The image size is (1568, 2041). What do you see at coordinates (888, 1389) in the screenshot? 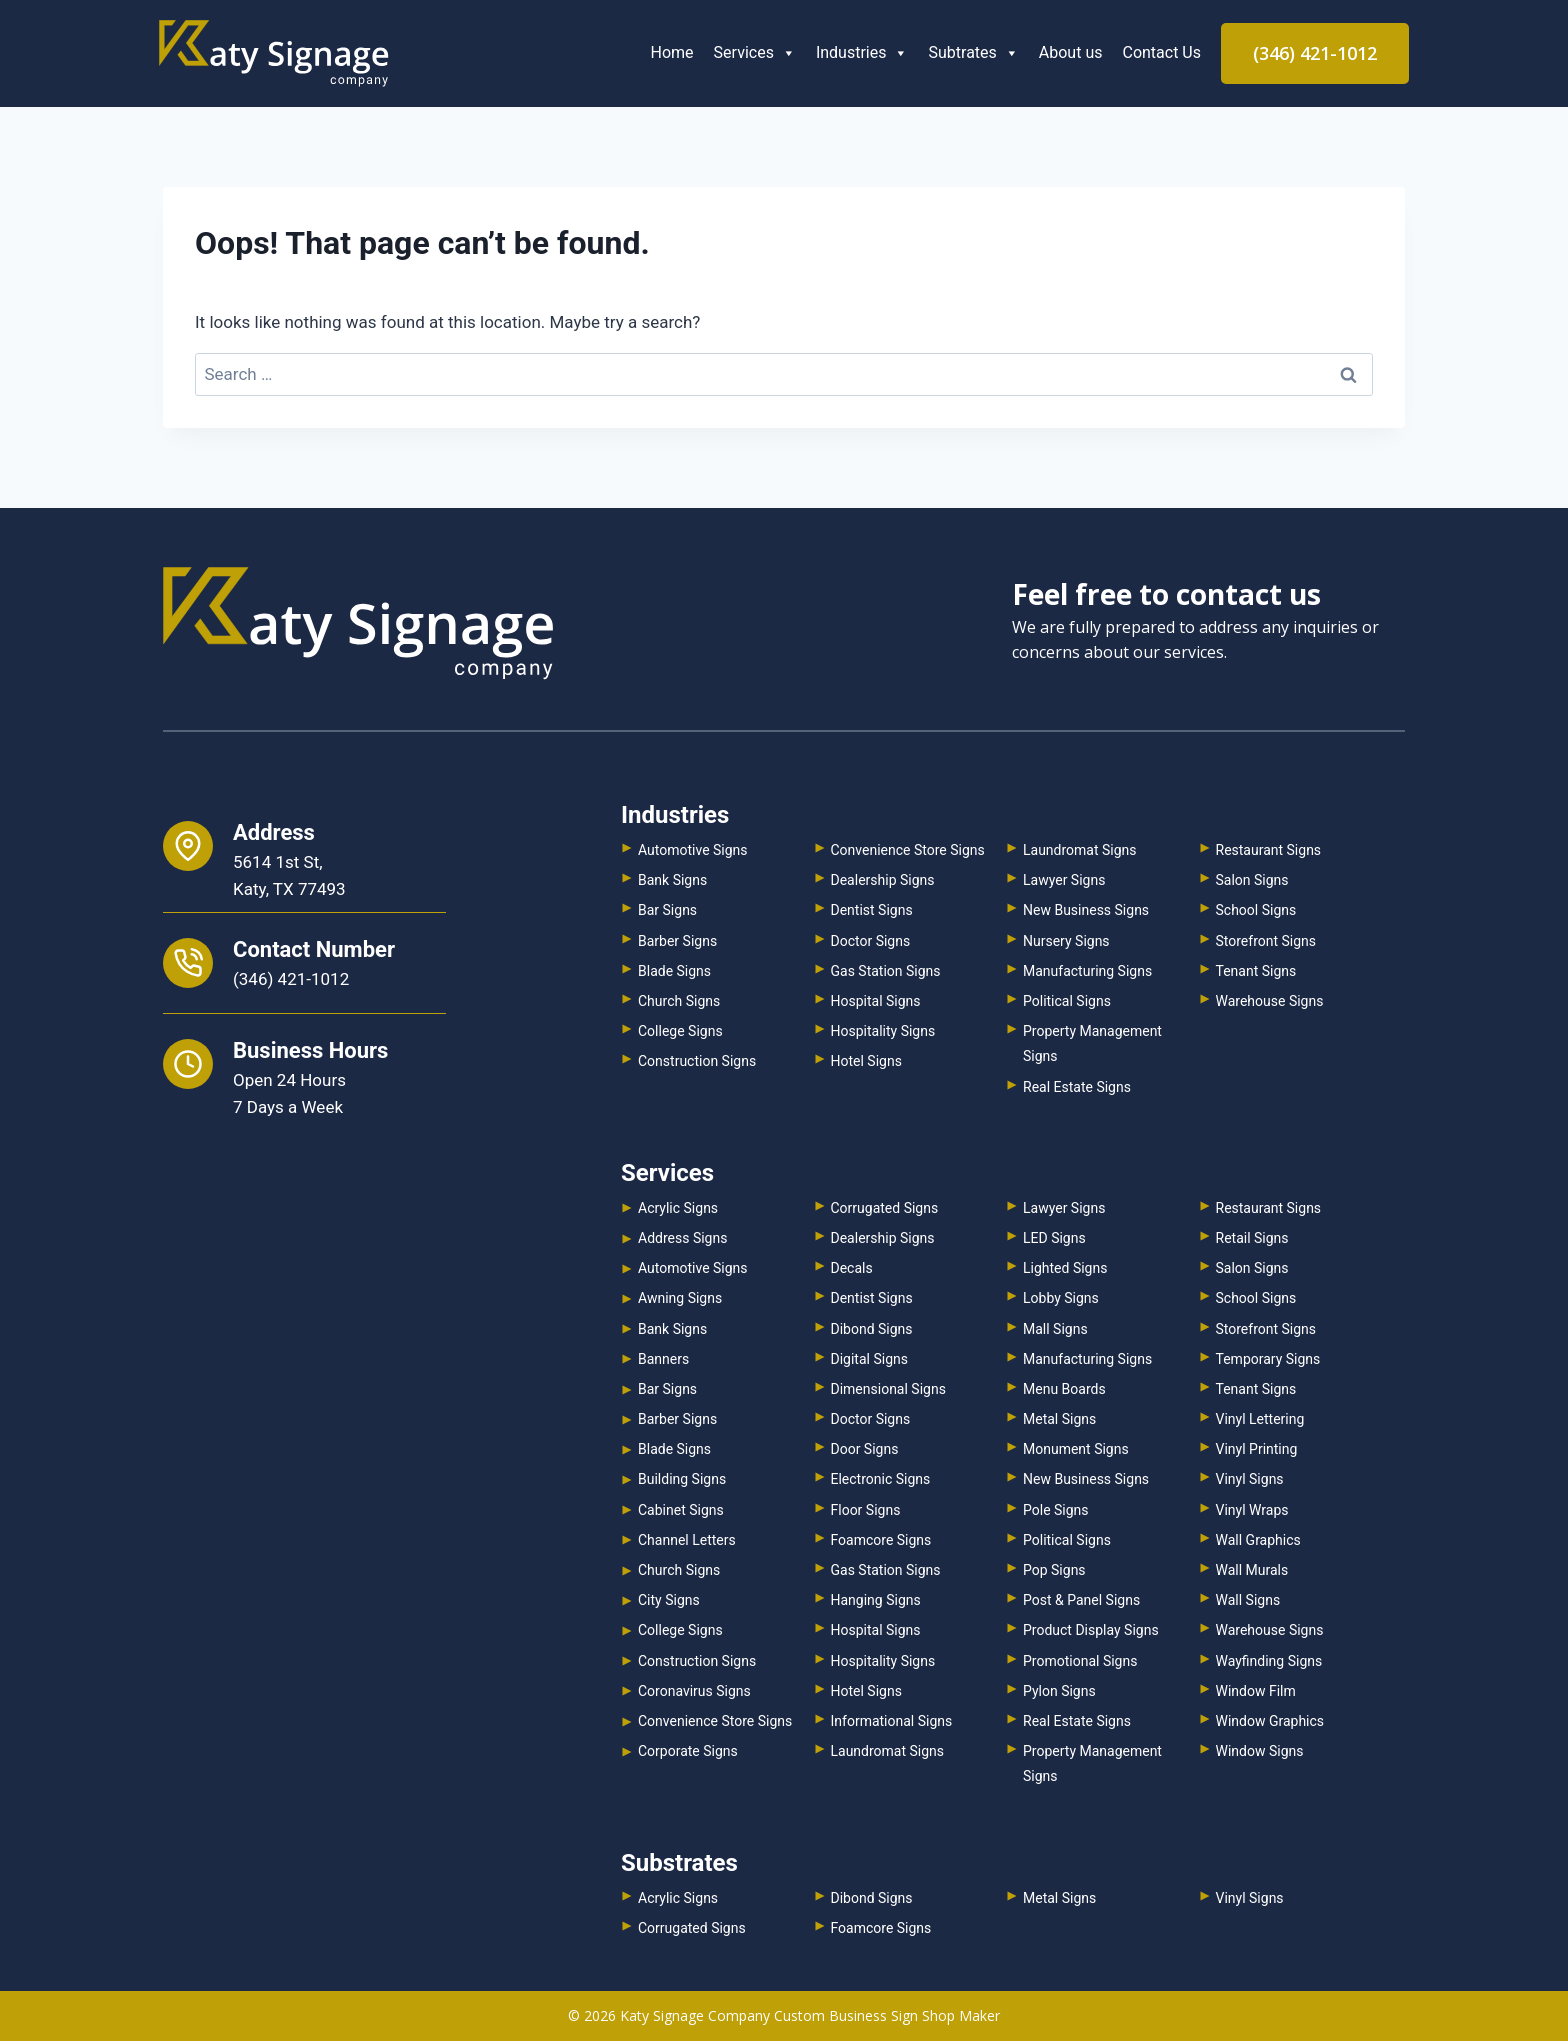
I see `Dimensional Signs` at bounding box center [888, 1389].